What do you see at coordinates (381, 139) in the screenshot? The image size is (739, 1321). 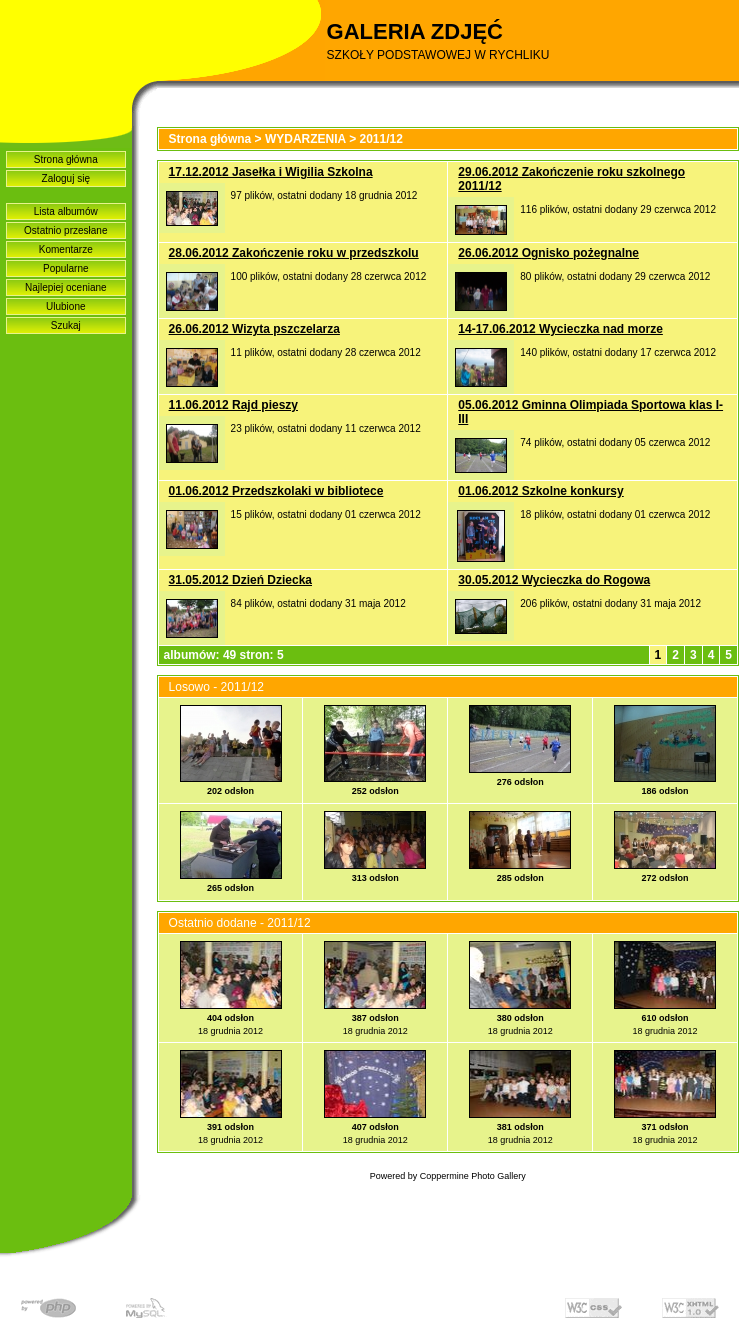 I see `2011/12` at bounding box center [381, 139].